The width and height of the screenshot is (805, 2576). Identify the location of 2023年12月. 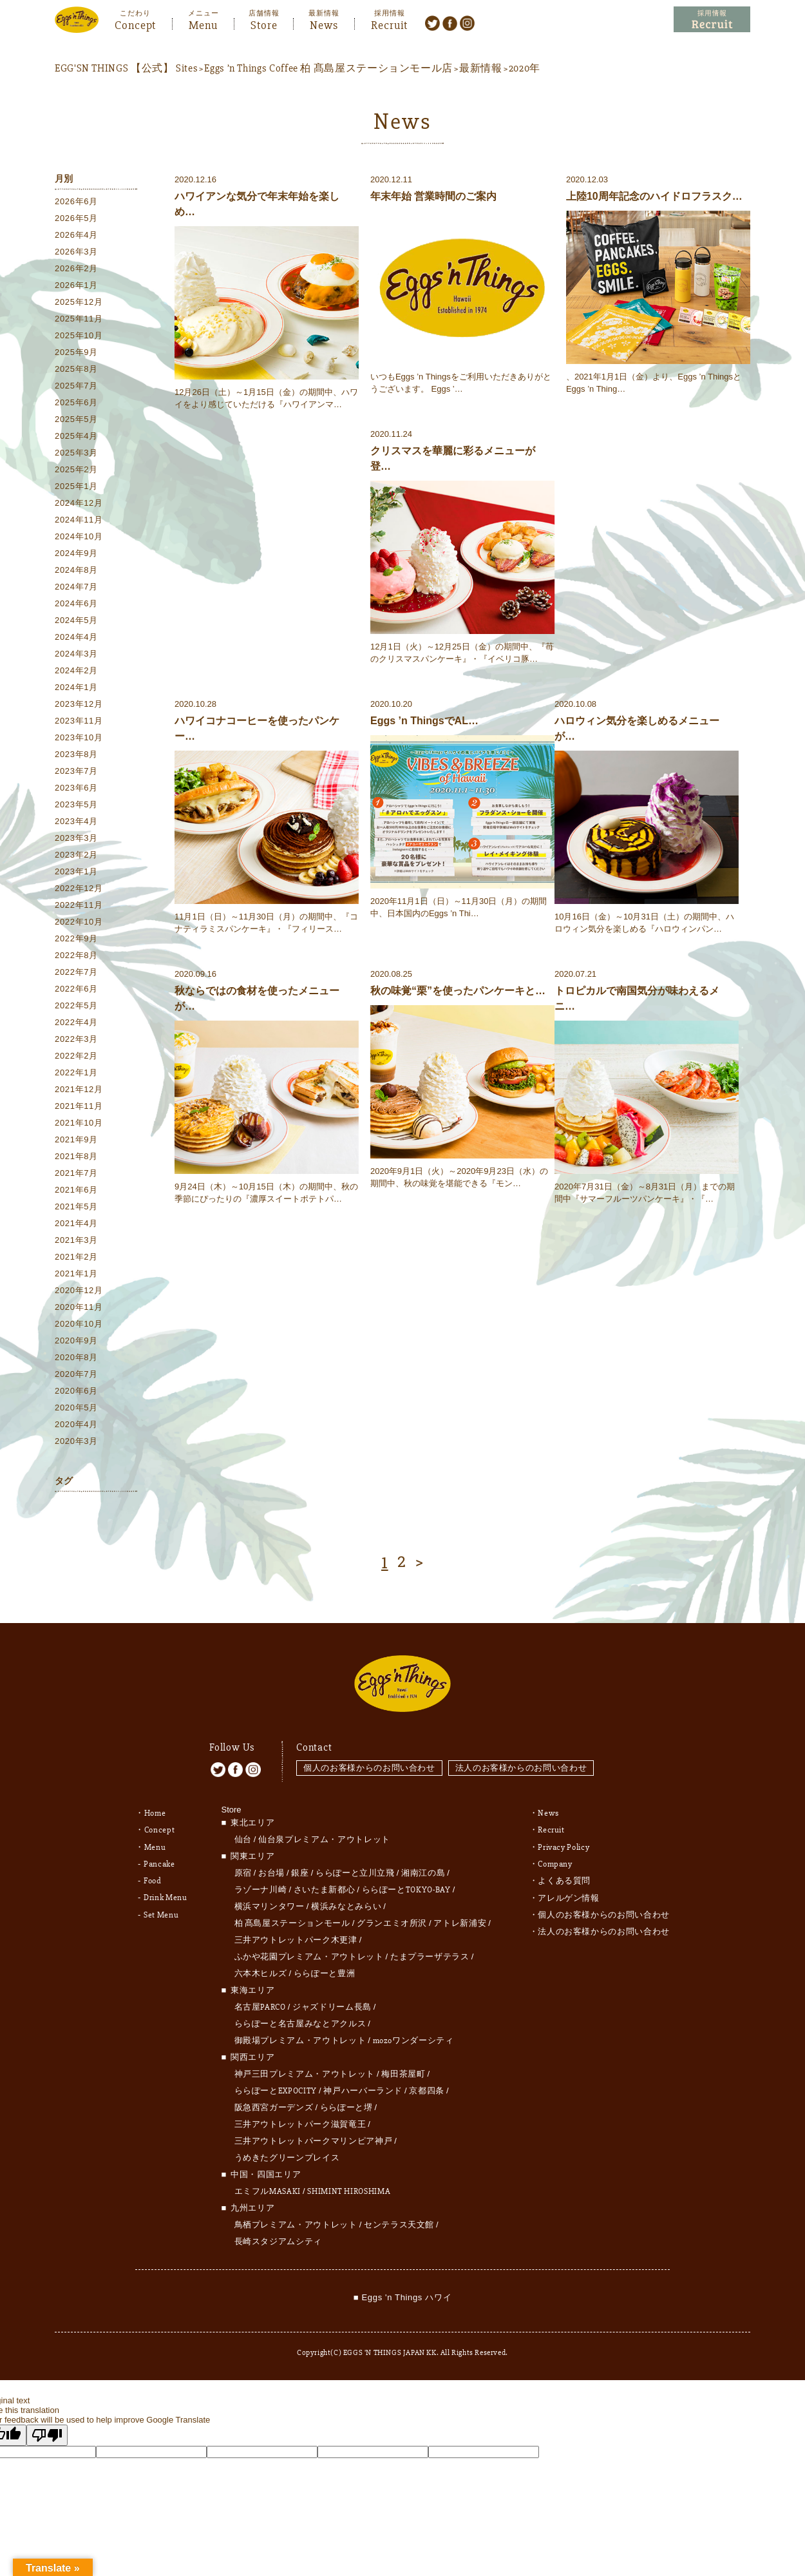
(79, 704).